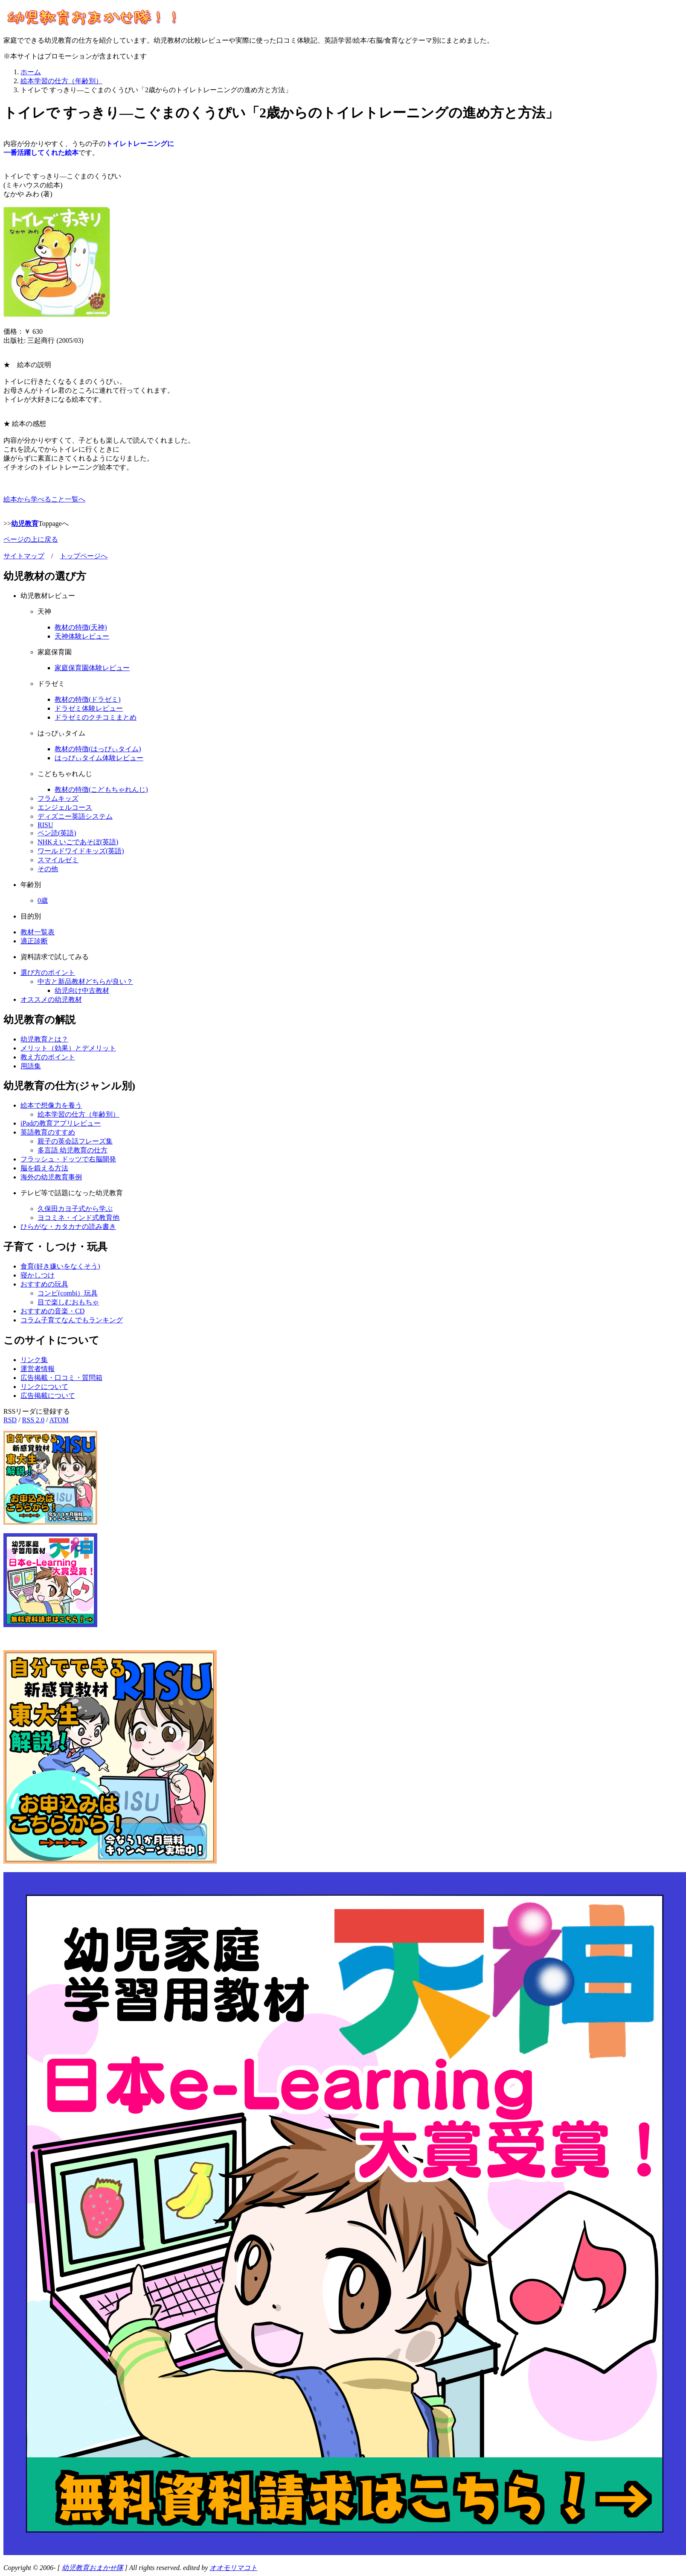  Describe the element at coordinates (60, 1266) in the screenshot. I see `食育(好き嫌いをなくそう)` at that location.